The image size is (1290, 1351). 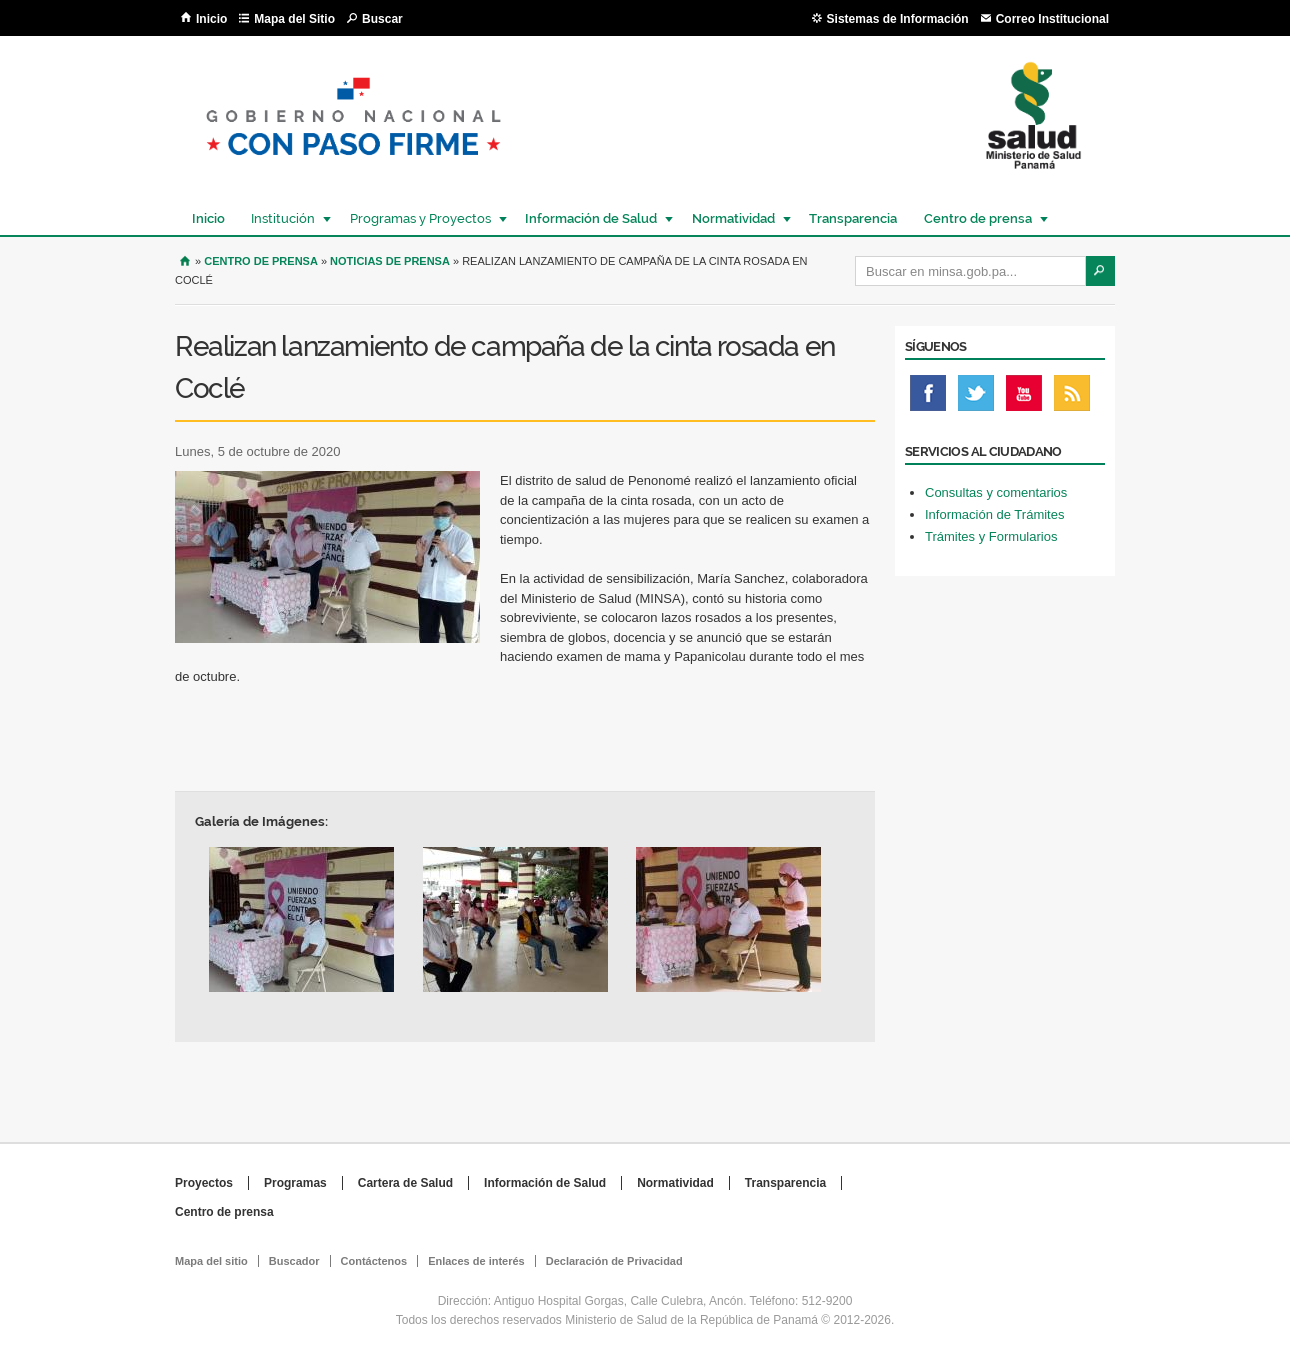 What do you see at coordinates (1024, 398) in the screenshot?
I see `Youtube` at bounding box center [1024, 398].